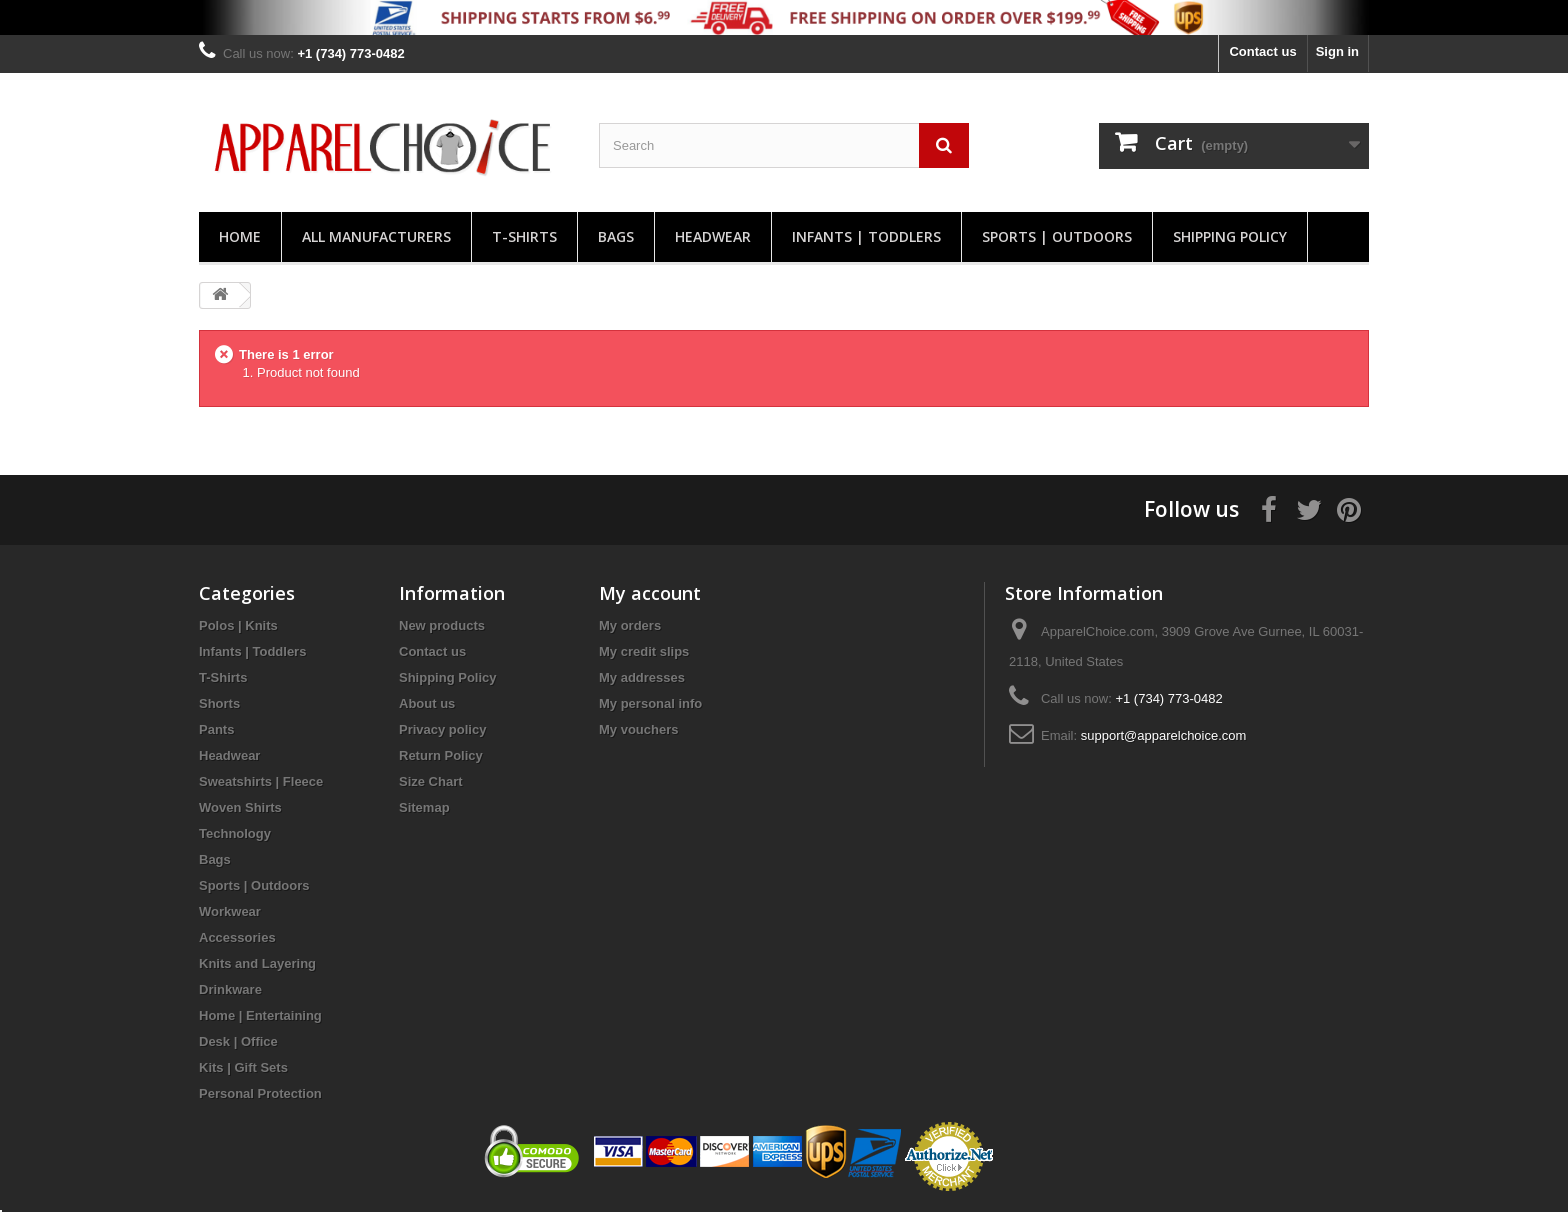 Image resolution: width=1568 pixels, height=1212 pixels. Describe the element at coordinates (650, 593) in the screenshot. I see `My account` at that location.